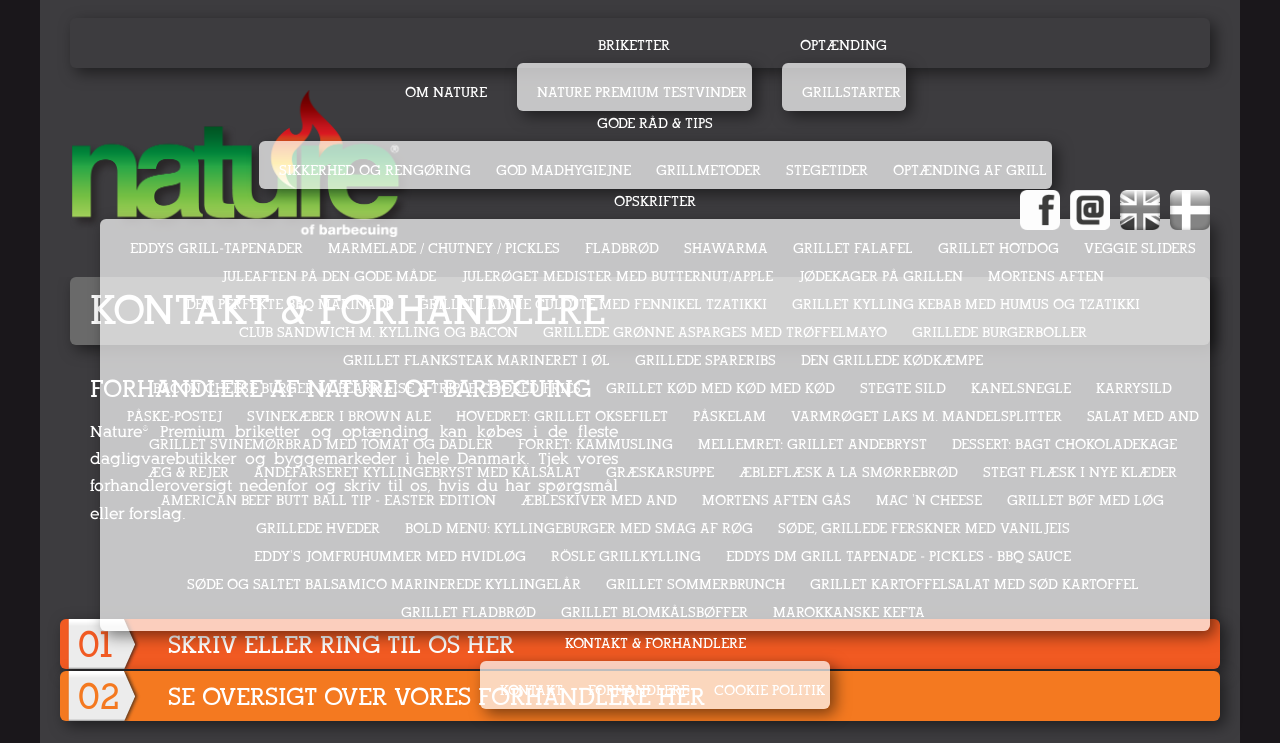  I want to click on MARMELADE / CHUTNEY / PICKLES, so click(444, 248).